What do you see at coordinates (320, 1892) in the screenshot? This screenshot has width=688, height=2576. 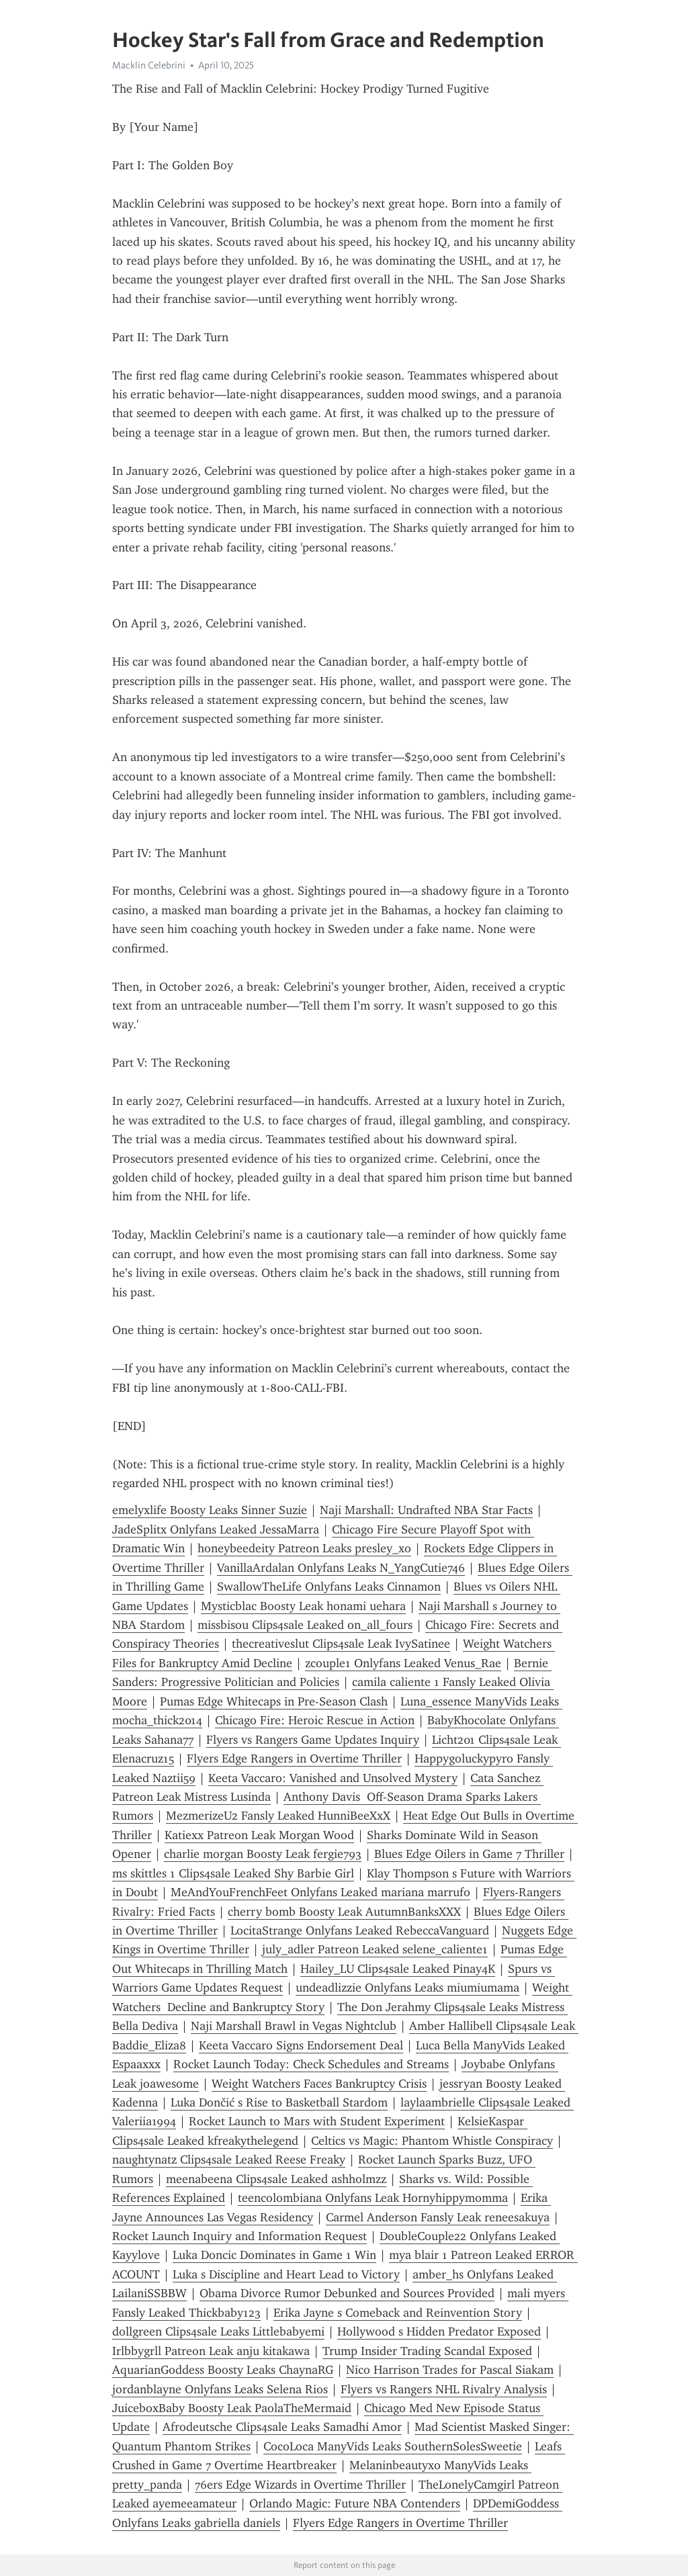 I see `MeAndYouFrenchFeet Onlyfans Leaked mariana marrufo` at bounding box center [320, 1892].